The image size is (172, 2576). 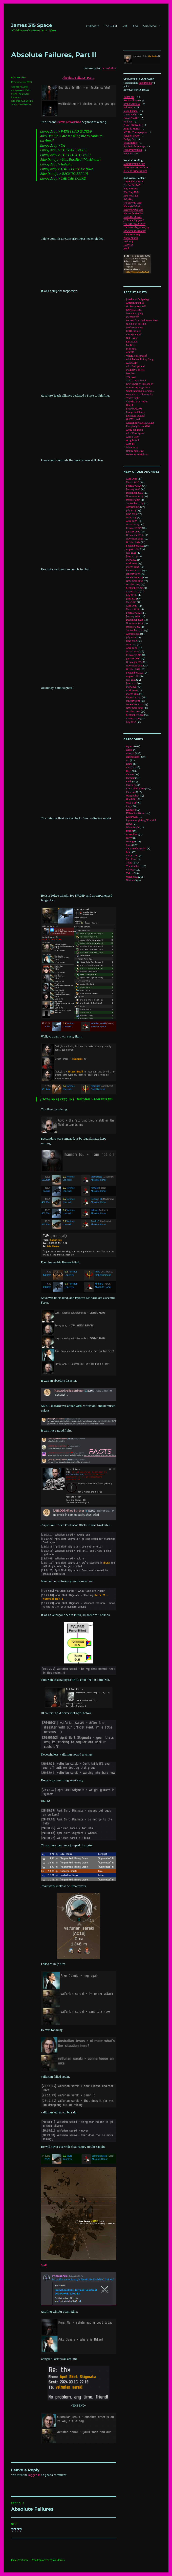 What do you see at coordinates (130, 195) in the screenshot?
I see `How We Did It` at bounding box center [130, 195].